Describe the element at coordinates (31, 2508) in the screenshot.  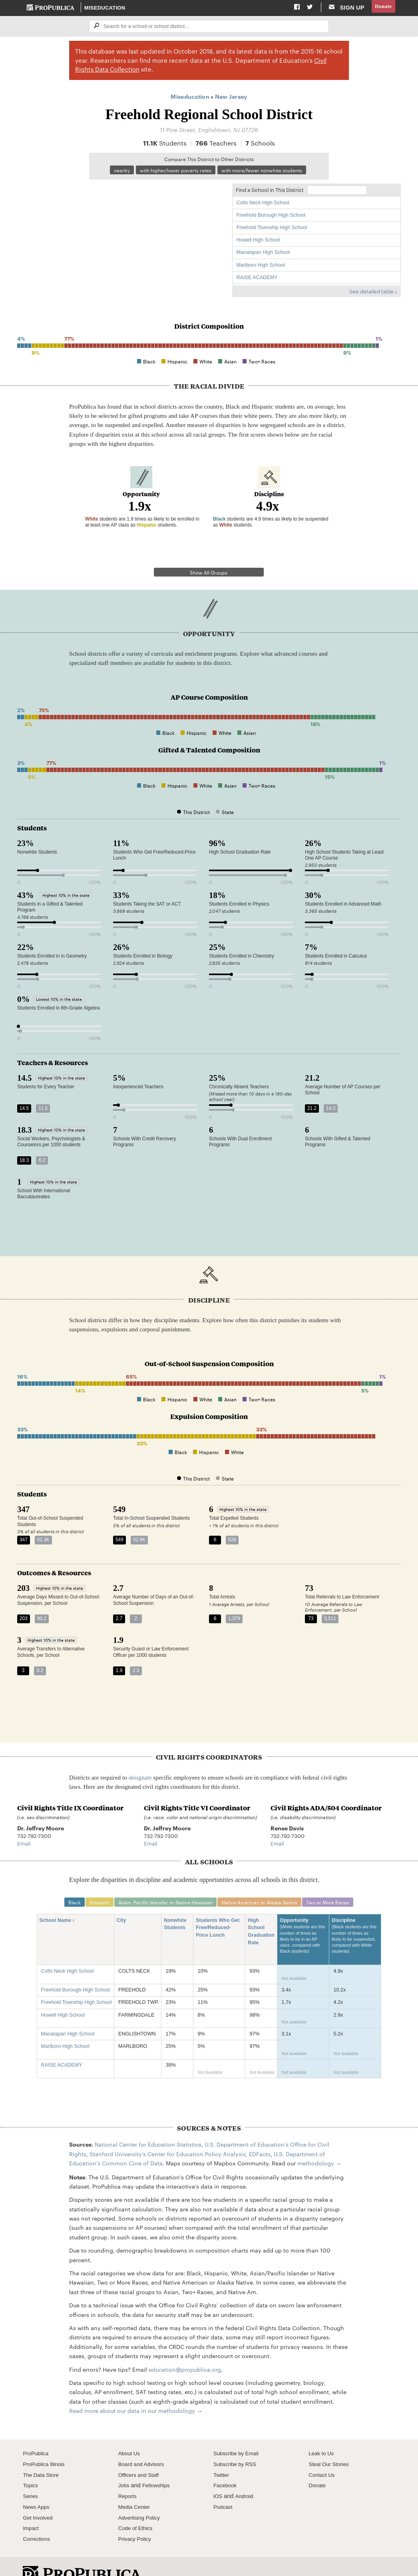
I see `Impact` at that location.